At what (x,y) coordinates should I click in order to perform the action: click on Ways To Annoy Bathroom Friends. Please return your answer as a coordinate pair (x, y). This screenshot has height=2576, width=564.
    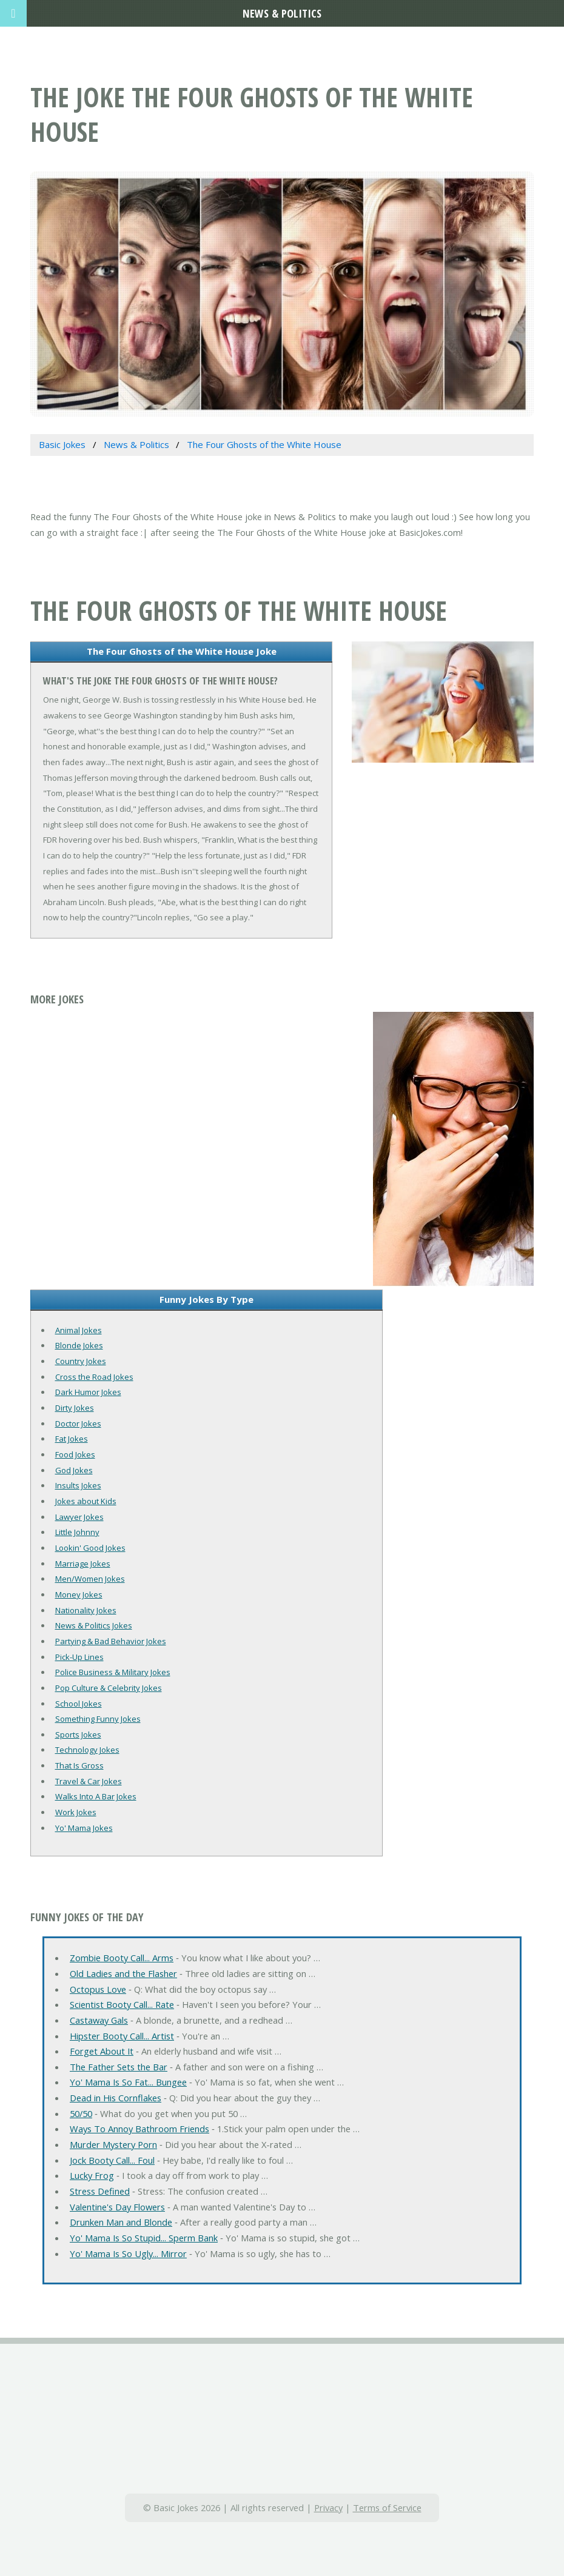
    Looking at the image, I should click on (139, 2129).